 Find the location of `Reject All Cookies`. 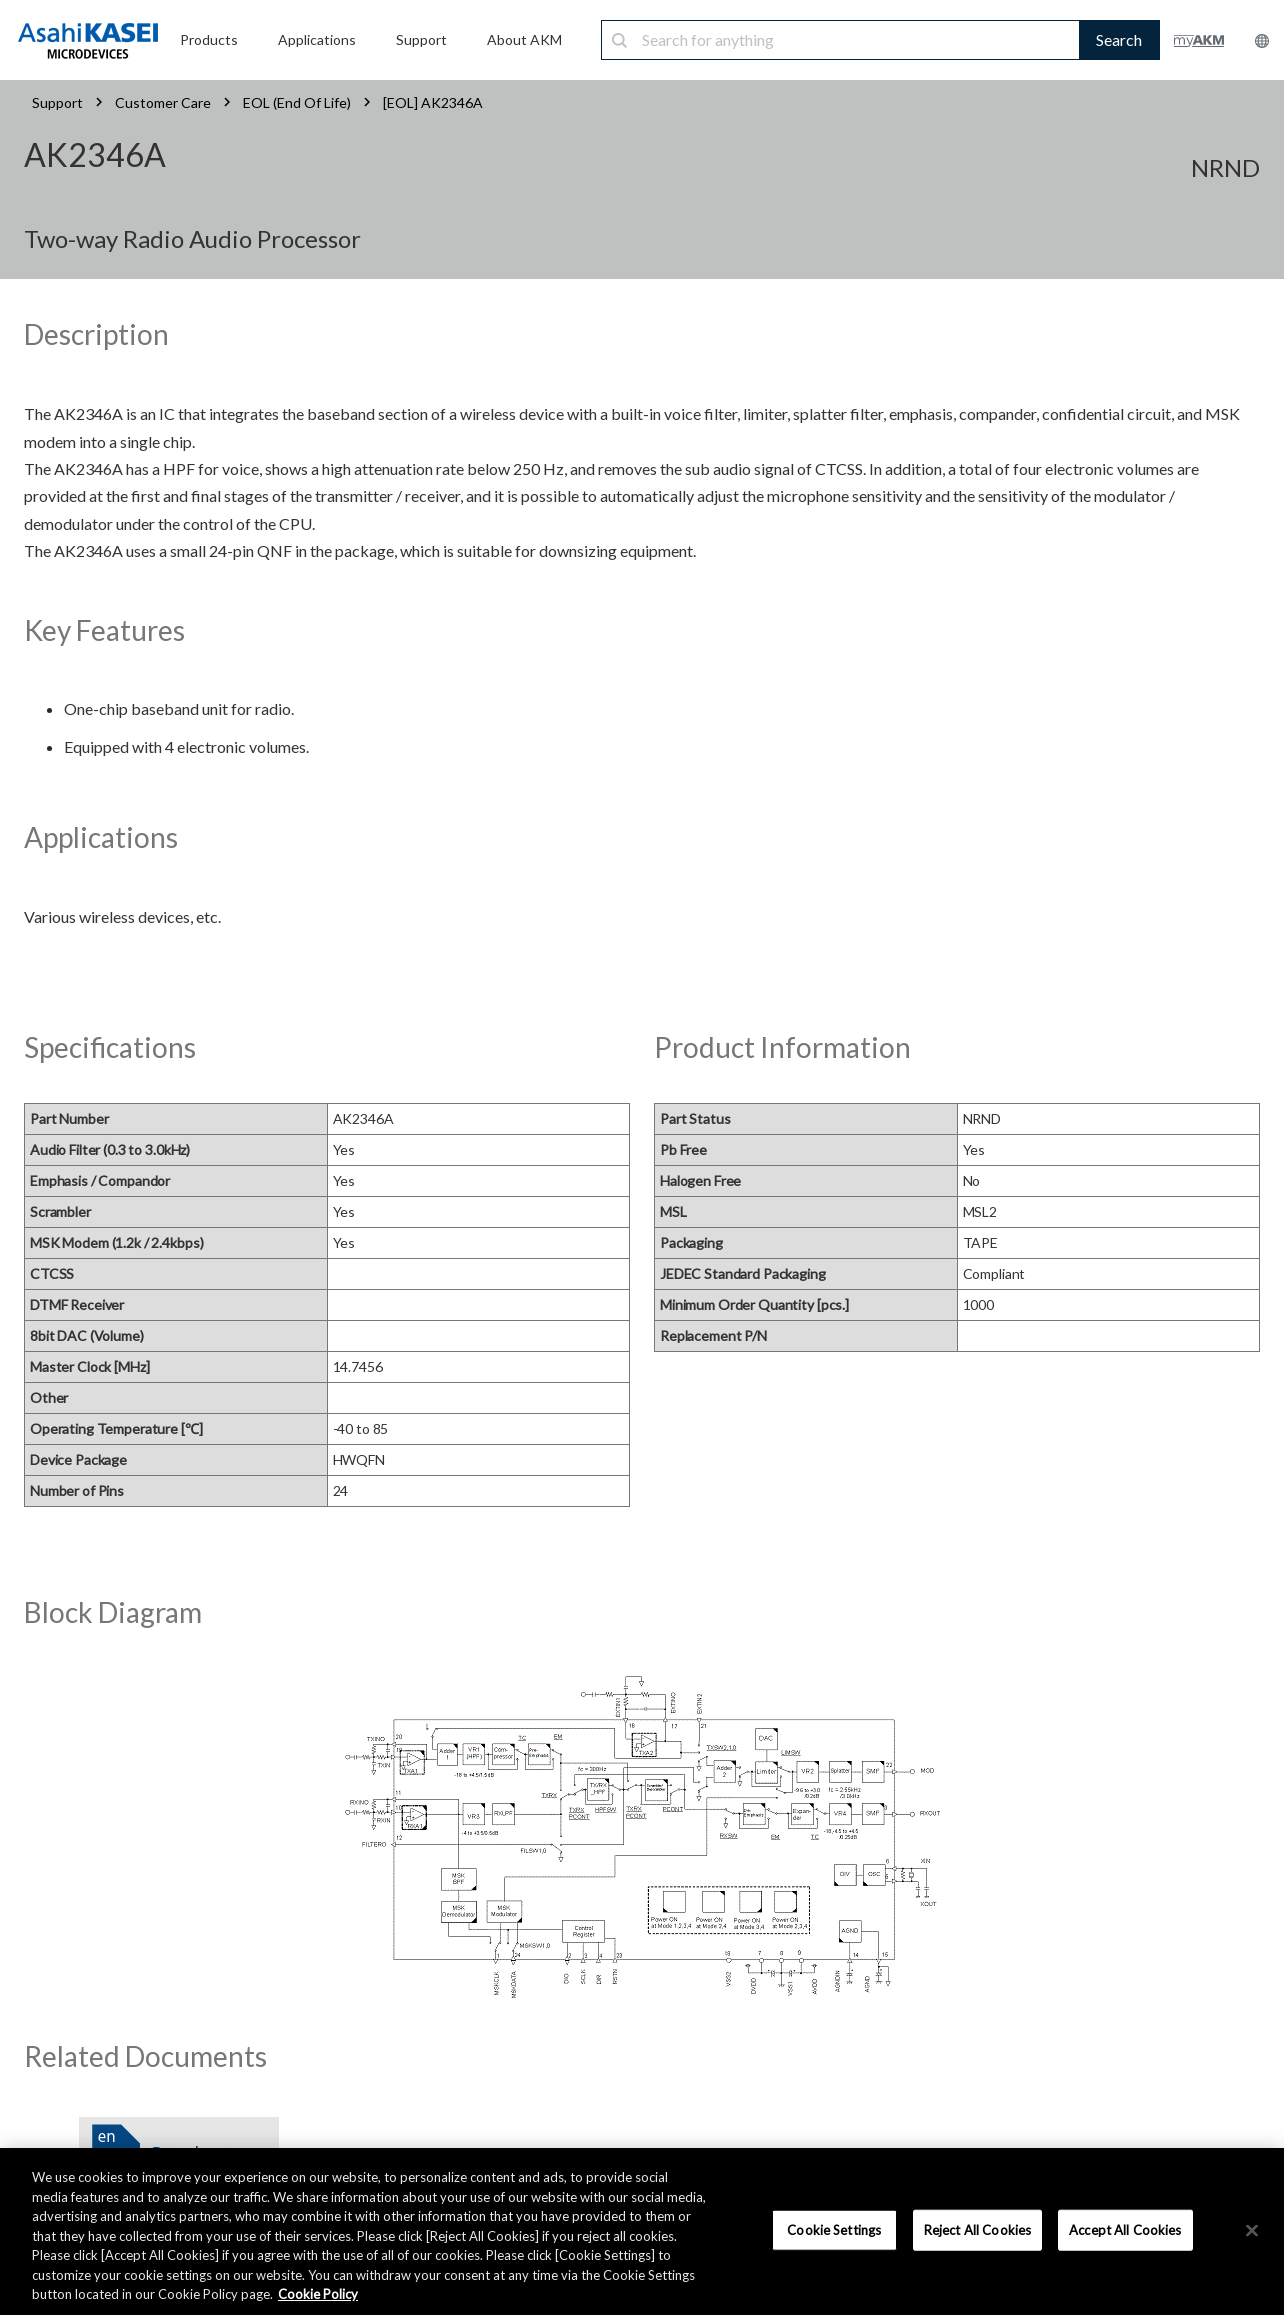

Reject All Cookies is located at coordinates (977, 2229).